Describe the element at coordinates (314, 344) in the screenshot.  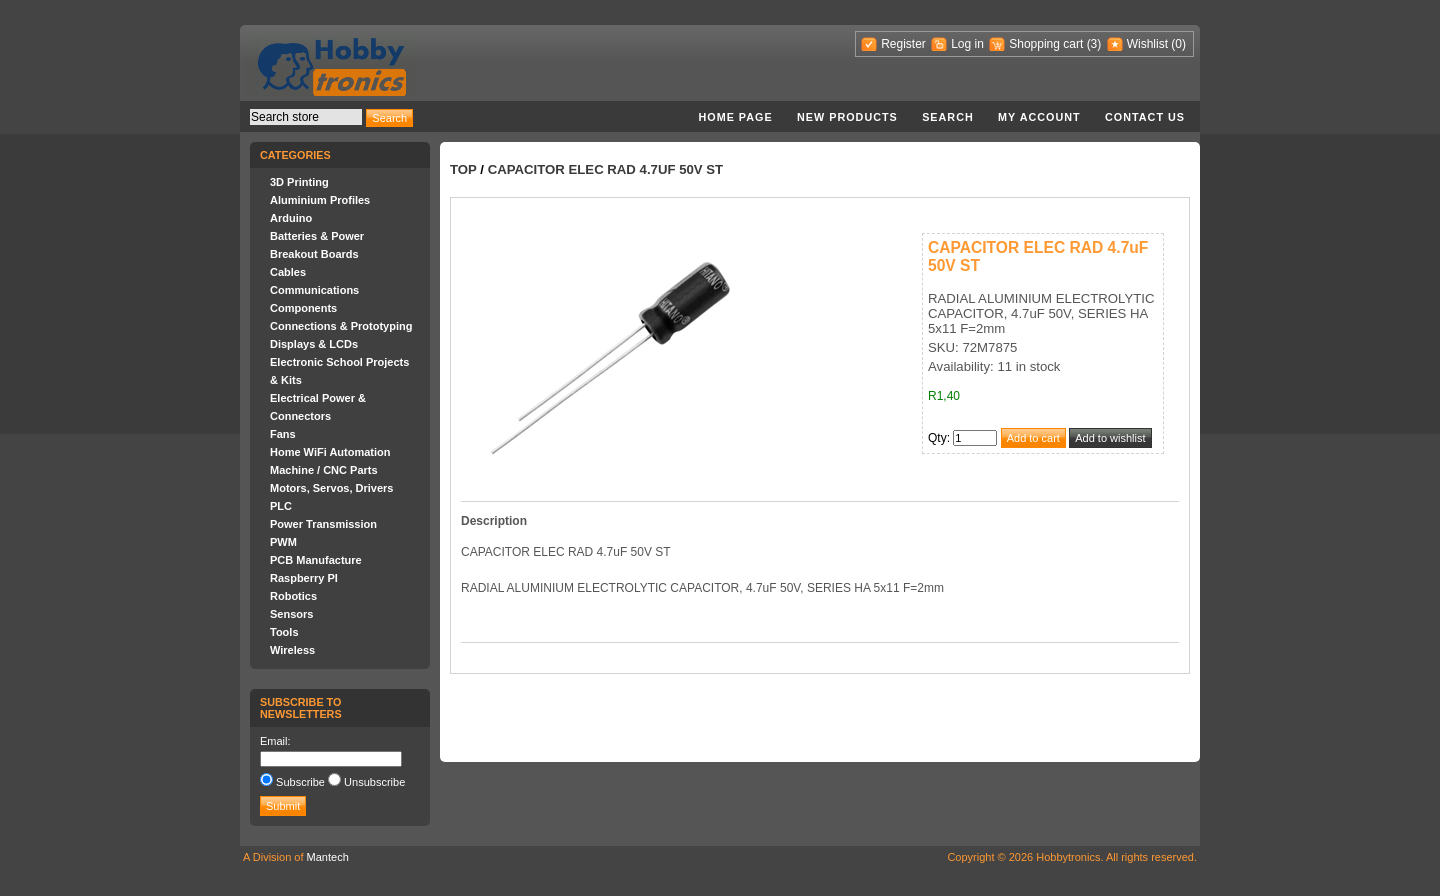
I see `Displays & LCDs` at that location.